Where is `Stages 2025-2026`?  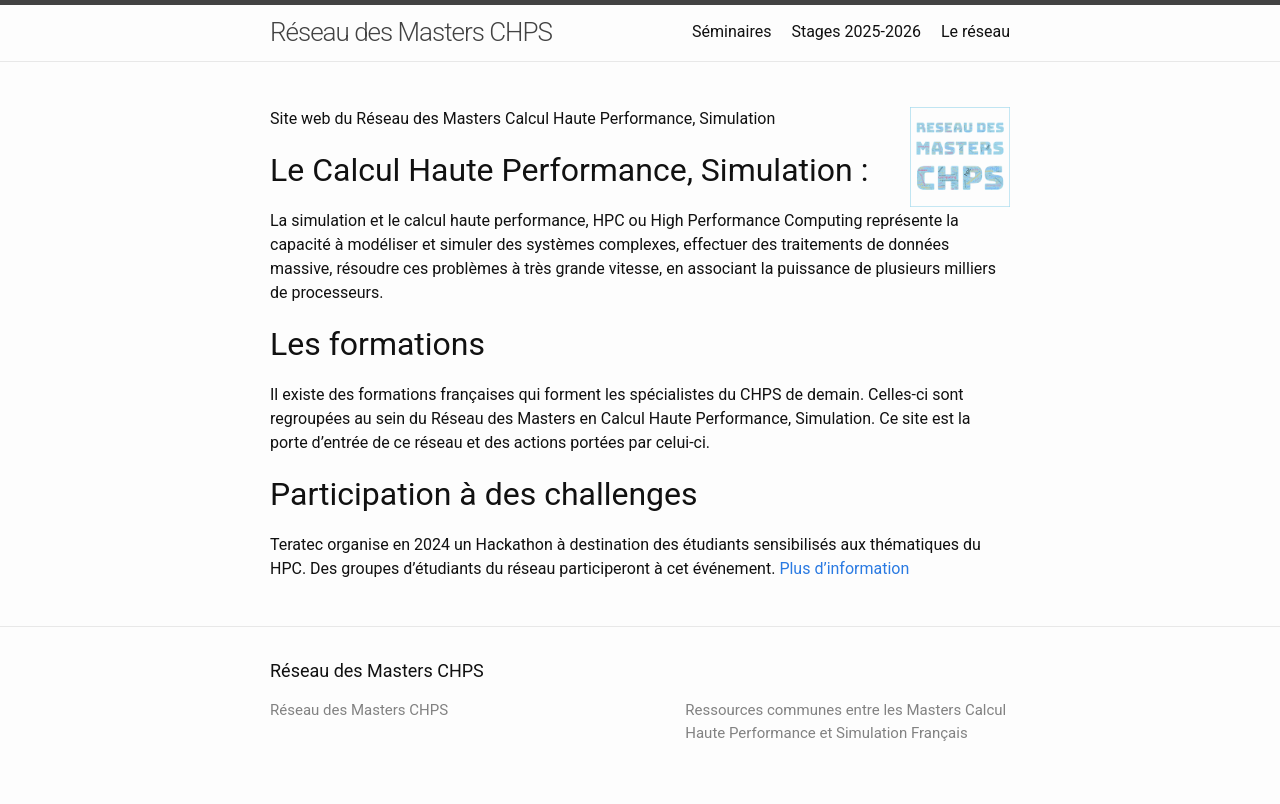
Stages 2025-2026 is located at coordinates (856, 31).